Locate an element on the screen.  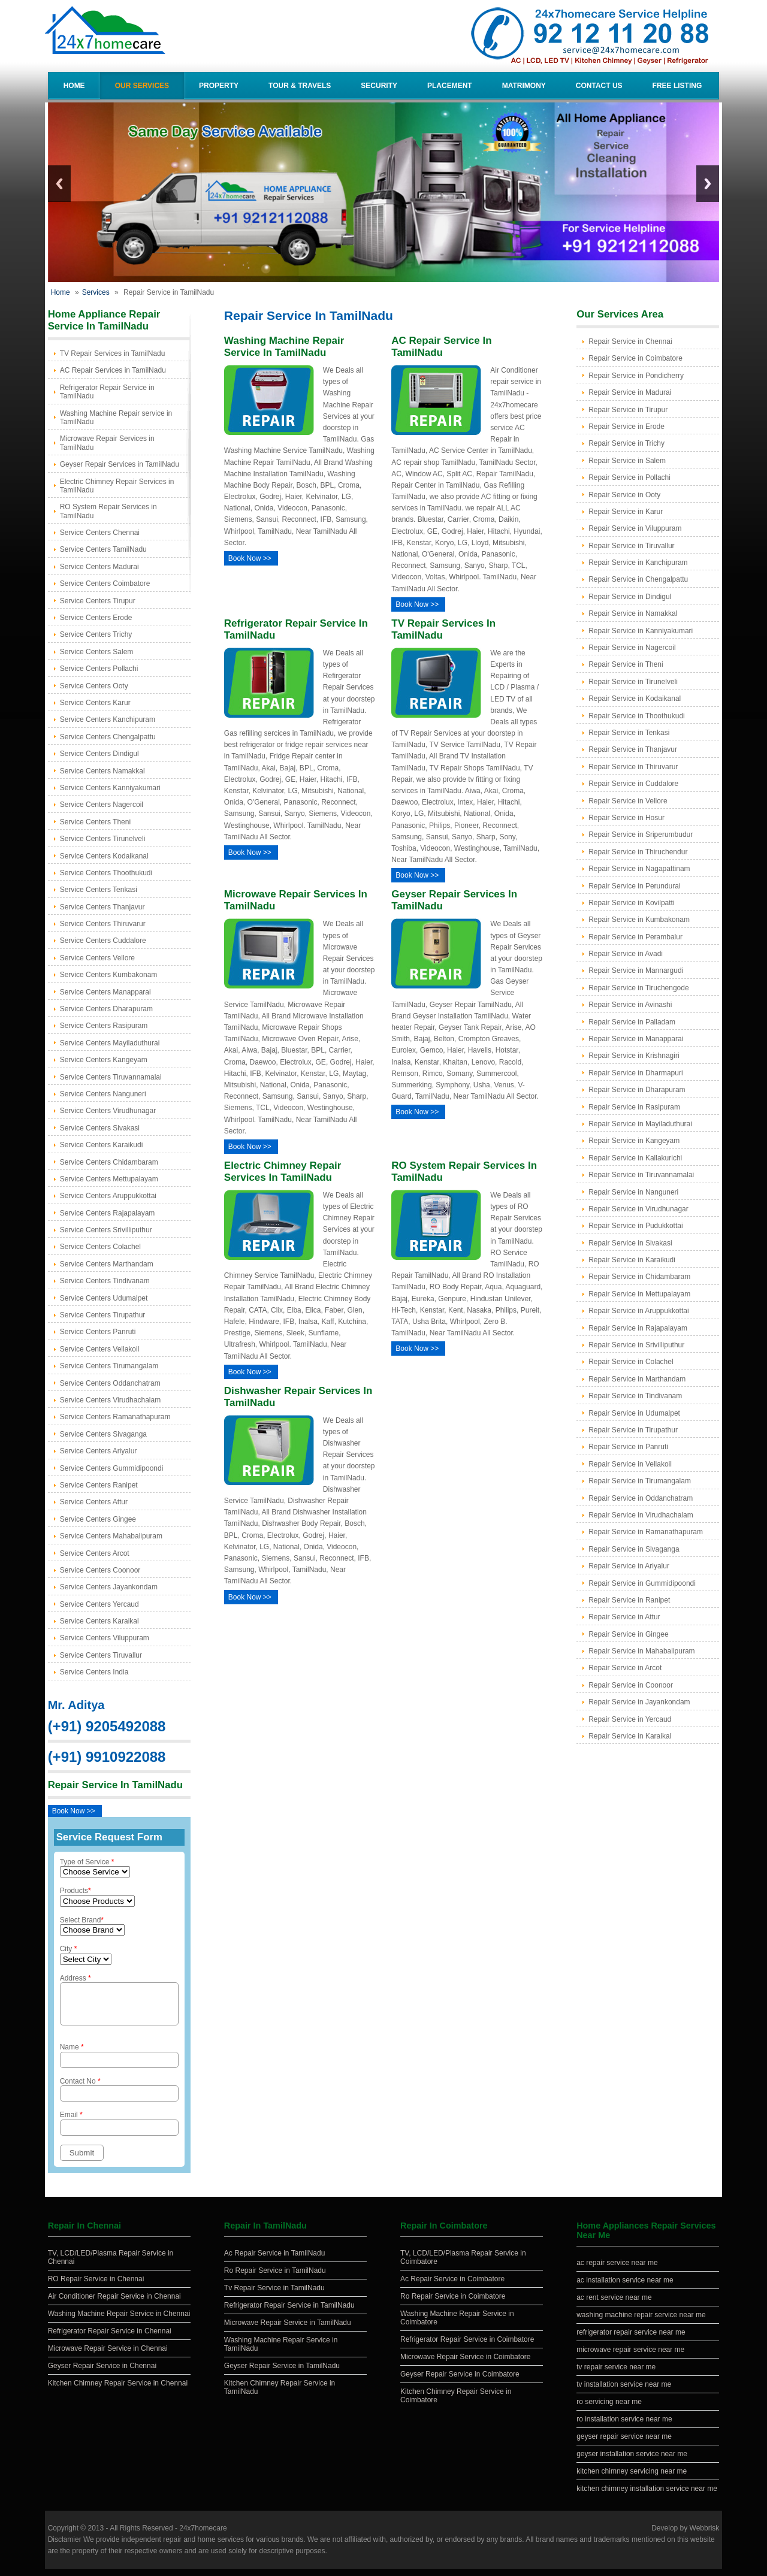
Repair Service in Dharmapuri is located at coordinates (635, 1073).